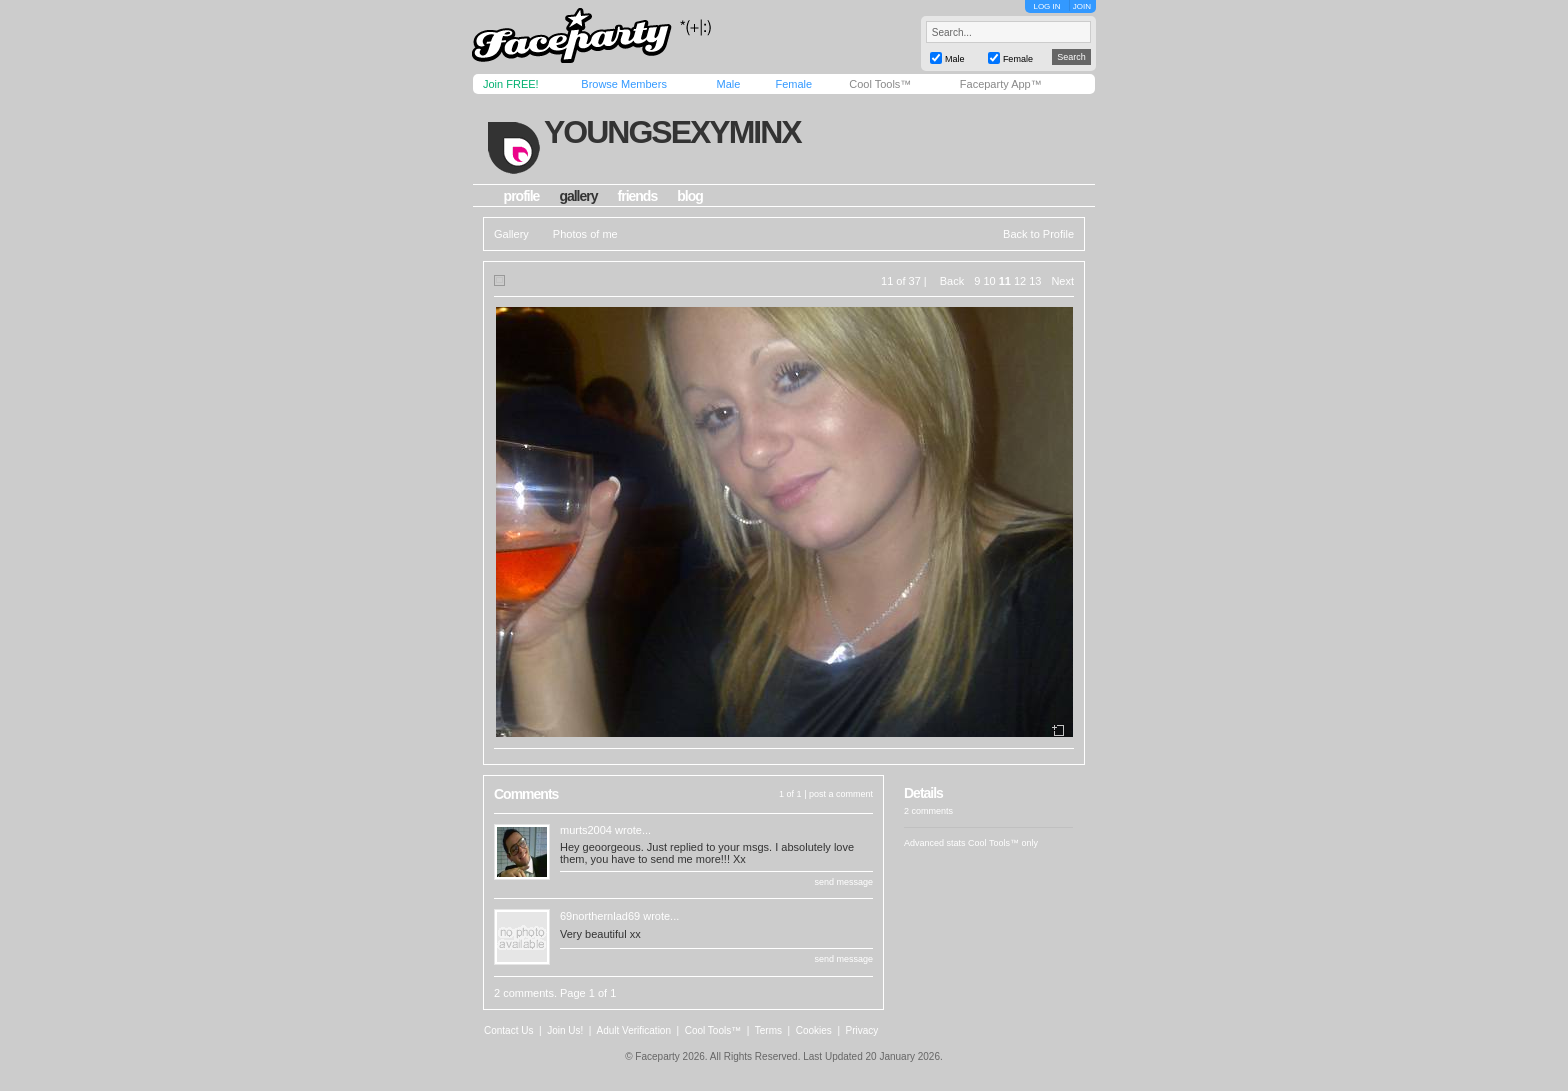 The height and width of the screenshot is (1091, 1568). What do you see at coordinates (768, 1030) in the screenshot?
I see `Terms` at bounding box center [768, 1030].